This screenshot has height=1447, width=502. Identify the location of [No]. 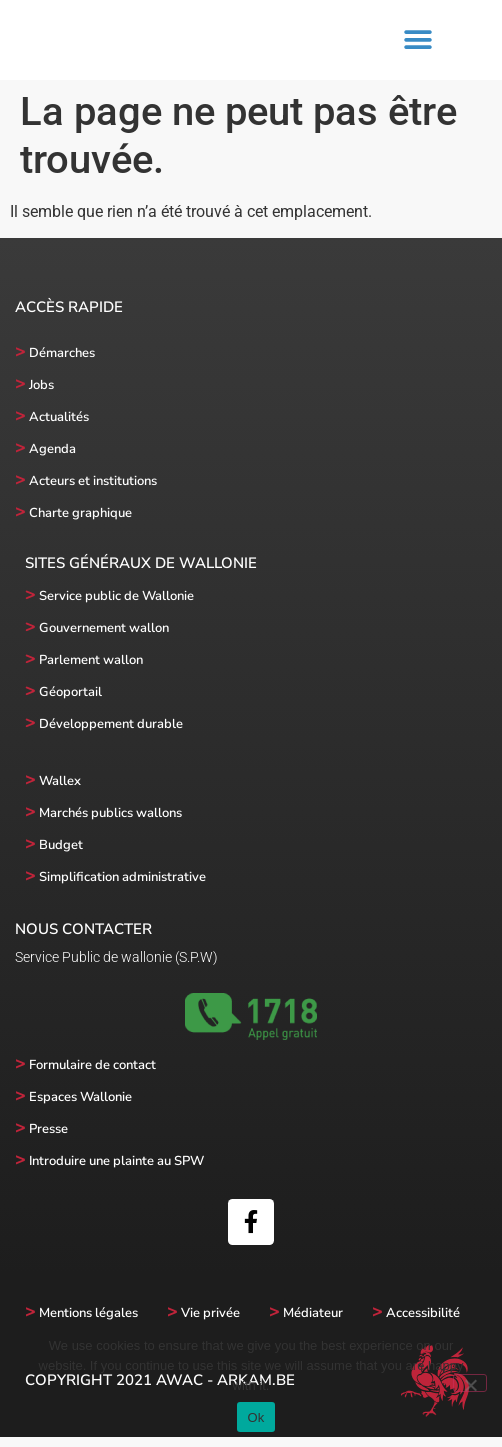
(470, 1383).